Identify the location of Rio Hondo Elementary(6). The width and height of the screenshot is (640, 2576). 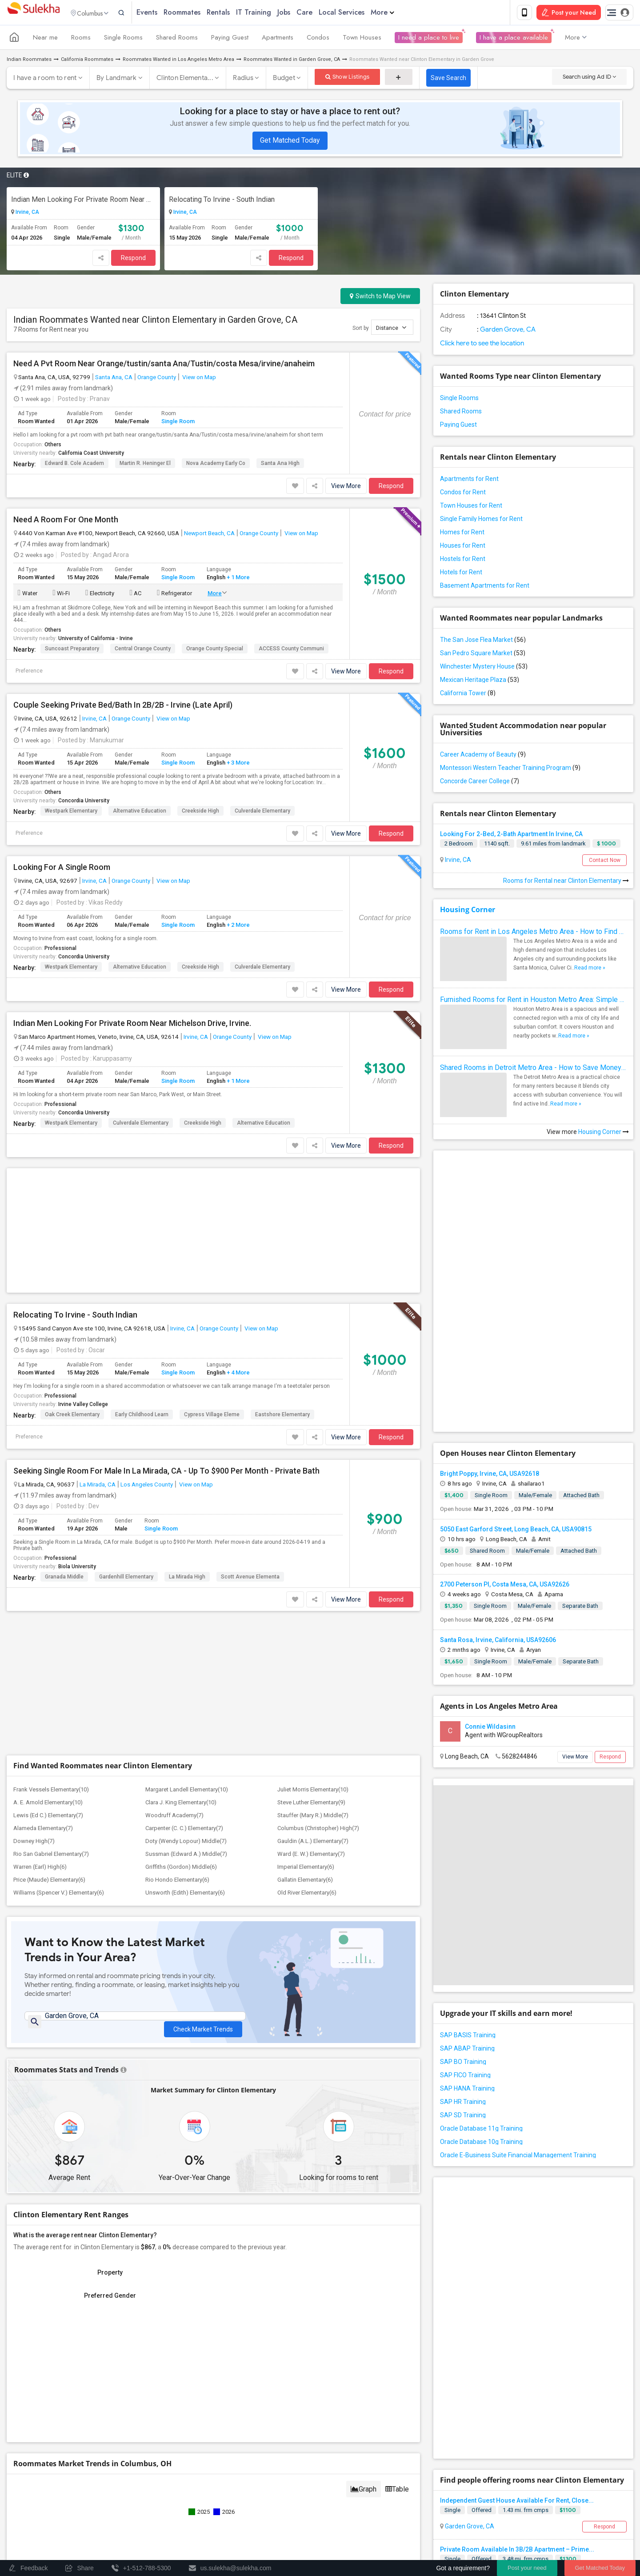
(177, 1612).